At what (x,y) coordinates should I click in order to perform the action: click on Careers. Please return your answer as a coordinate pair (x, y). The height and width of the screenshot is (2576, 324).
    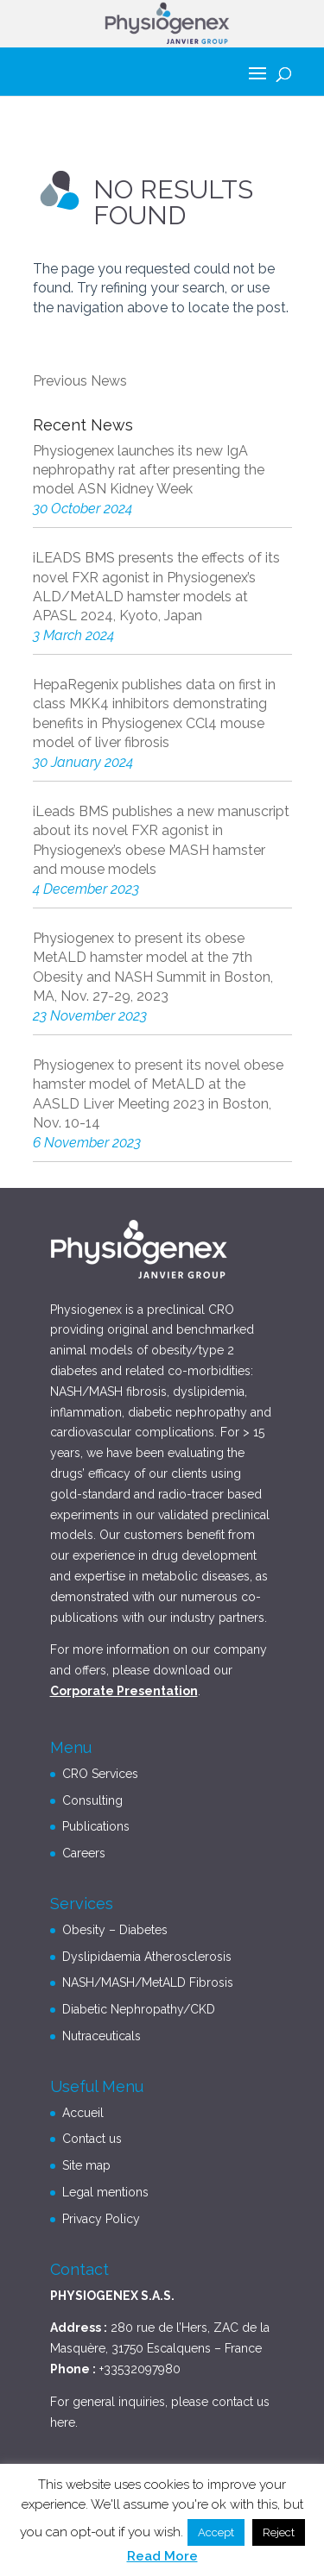
    Looking at the image, I should click on (83, 1853).